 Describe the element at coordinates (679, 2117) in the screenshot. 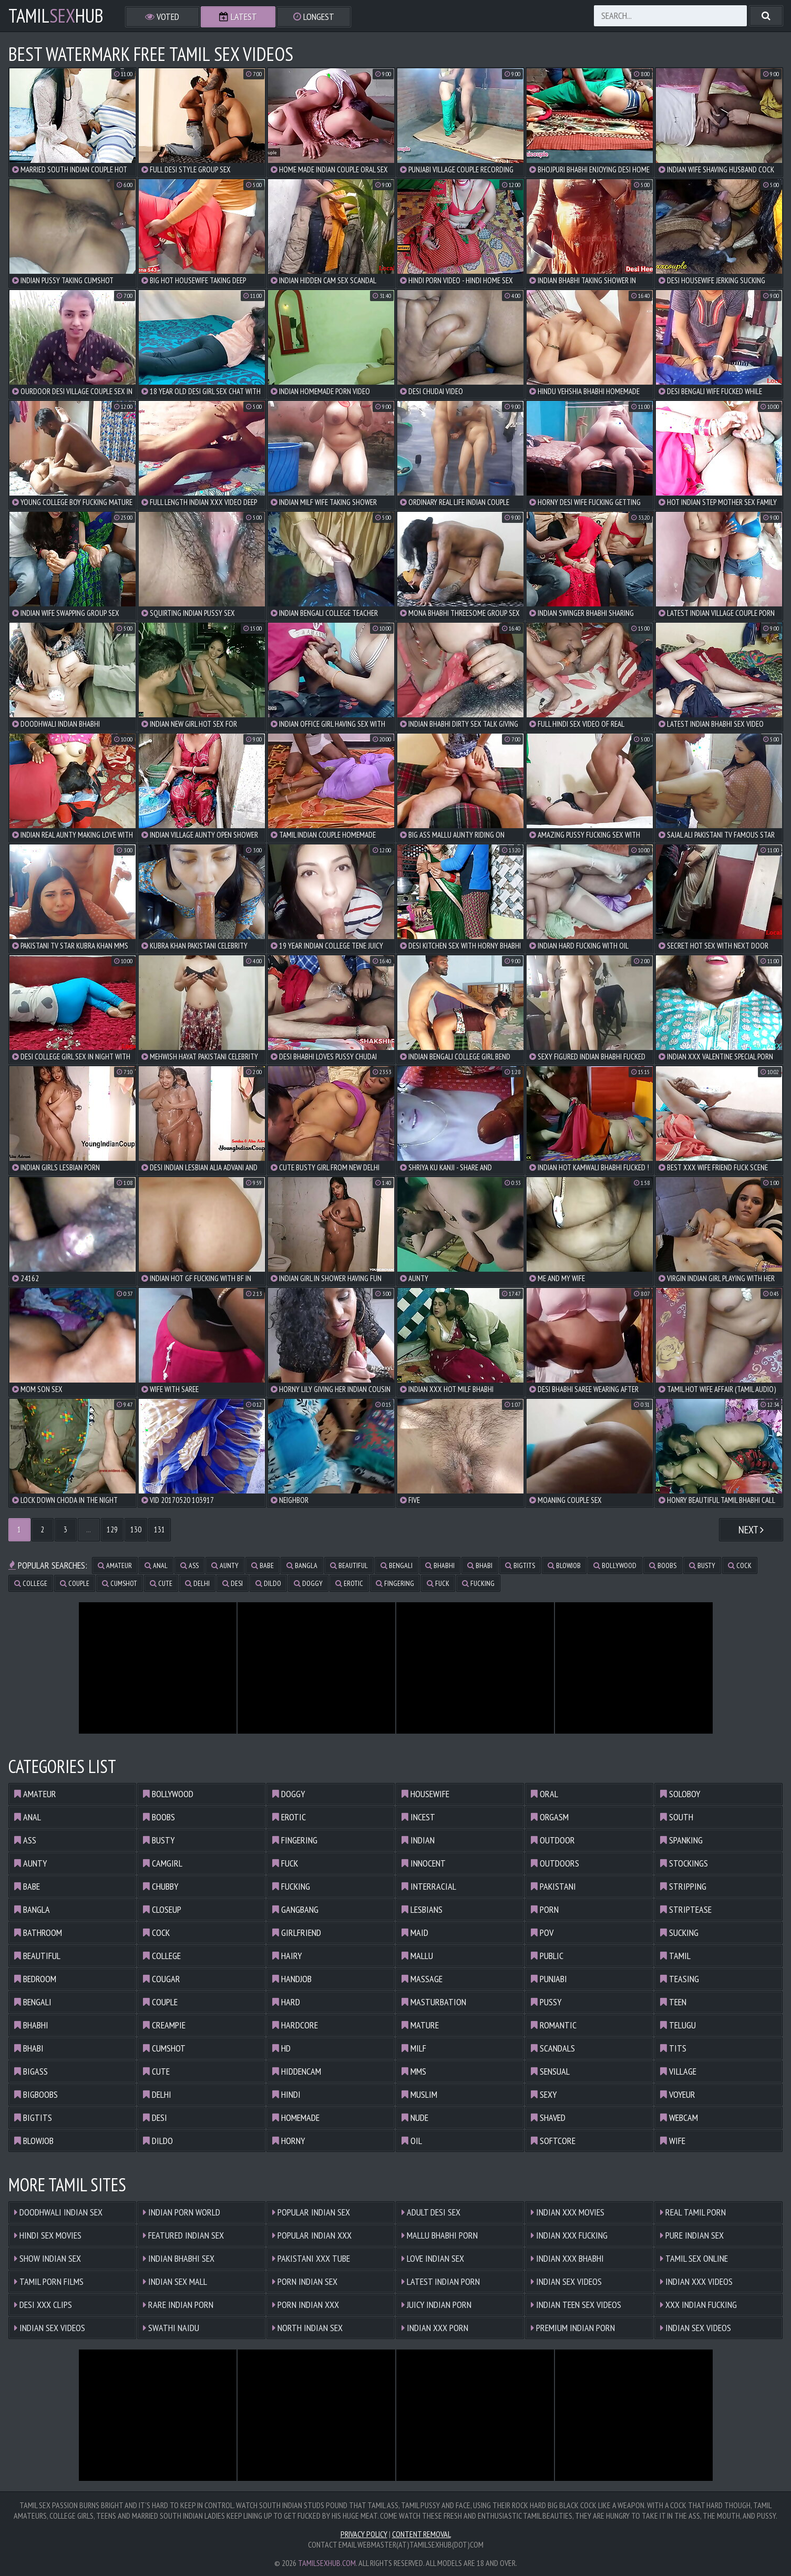

I see `webcam` at that location.